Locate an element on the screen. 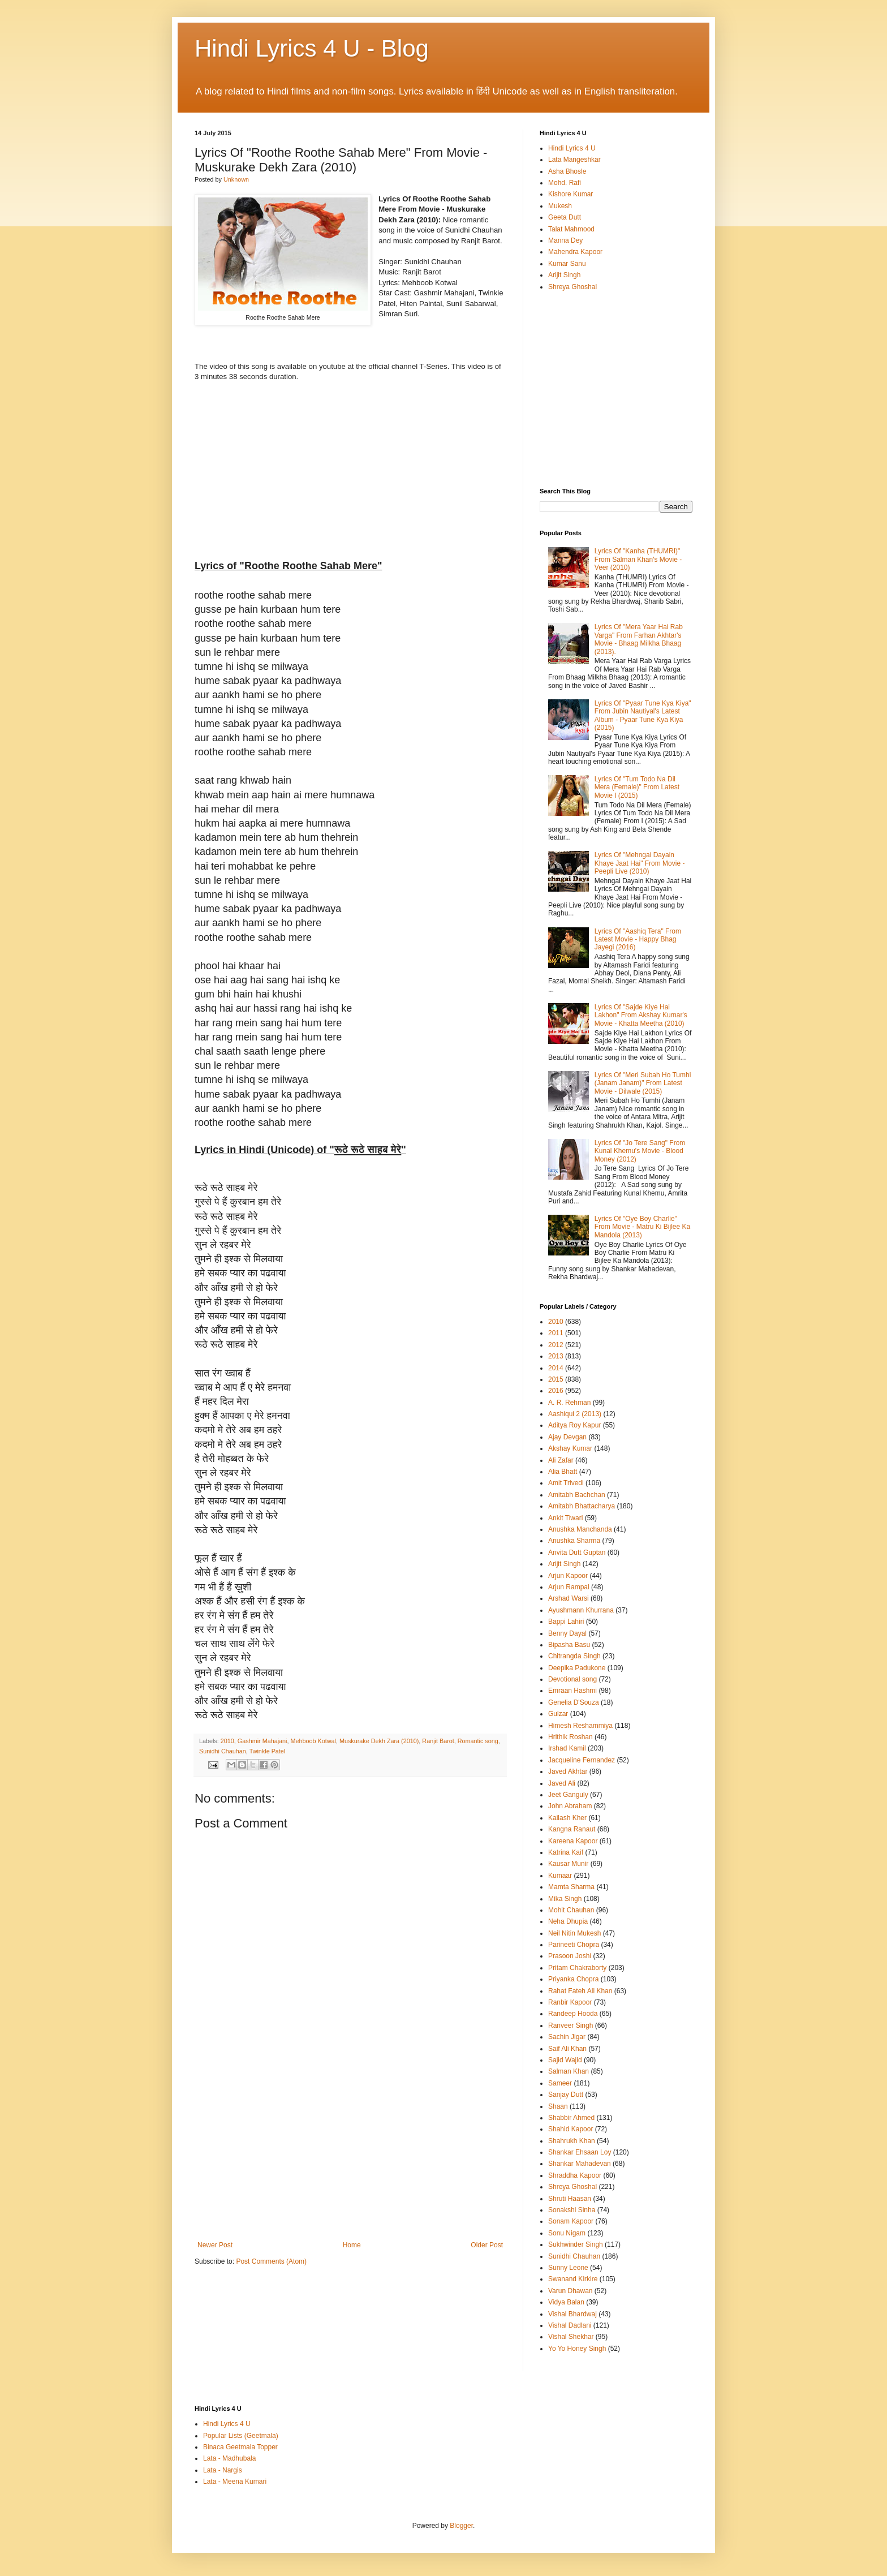 Image resolution: width=887 pixels, height=2576 pixels. Javed Ali is located at coordinates (561, 1783).